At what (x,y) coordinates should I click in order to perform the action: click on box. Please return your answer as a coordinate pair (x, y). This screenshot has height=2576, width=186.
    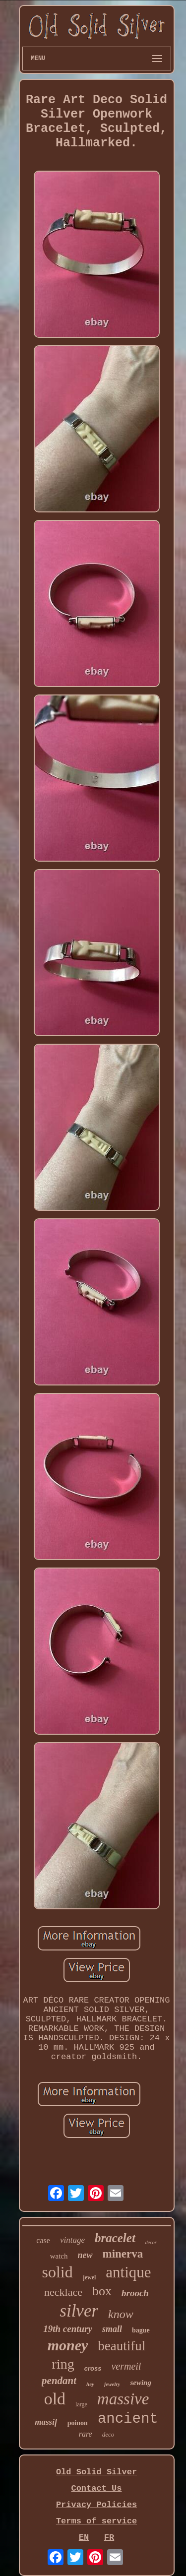
    Looking at the image, I should click on (102, 2291).